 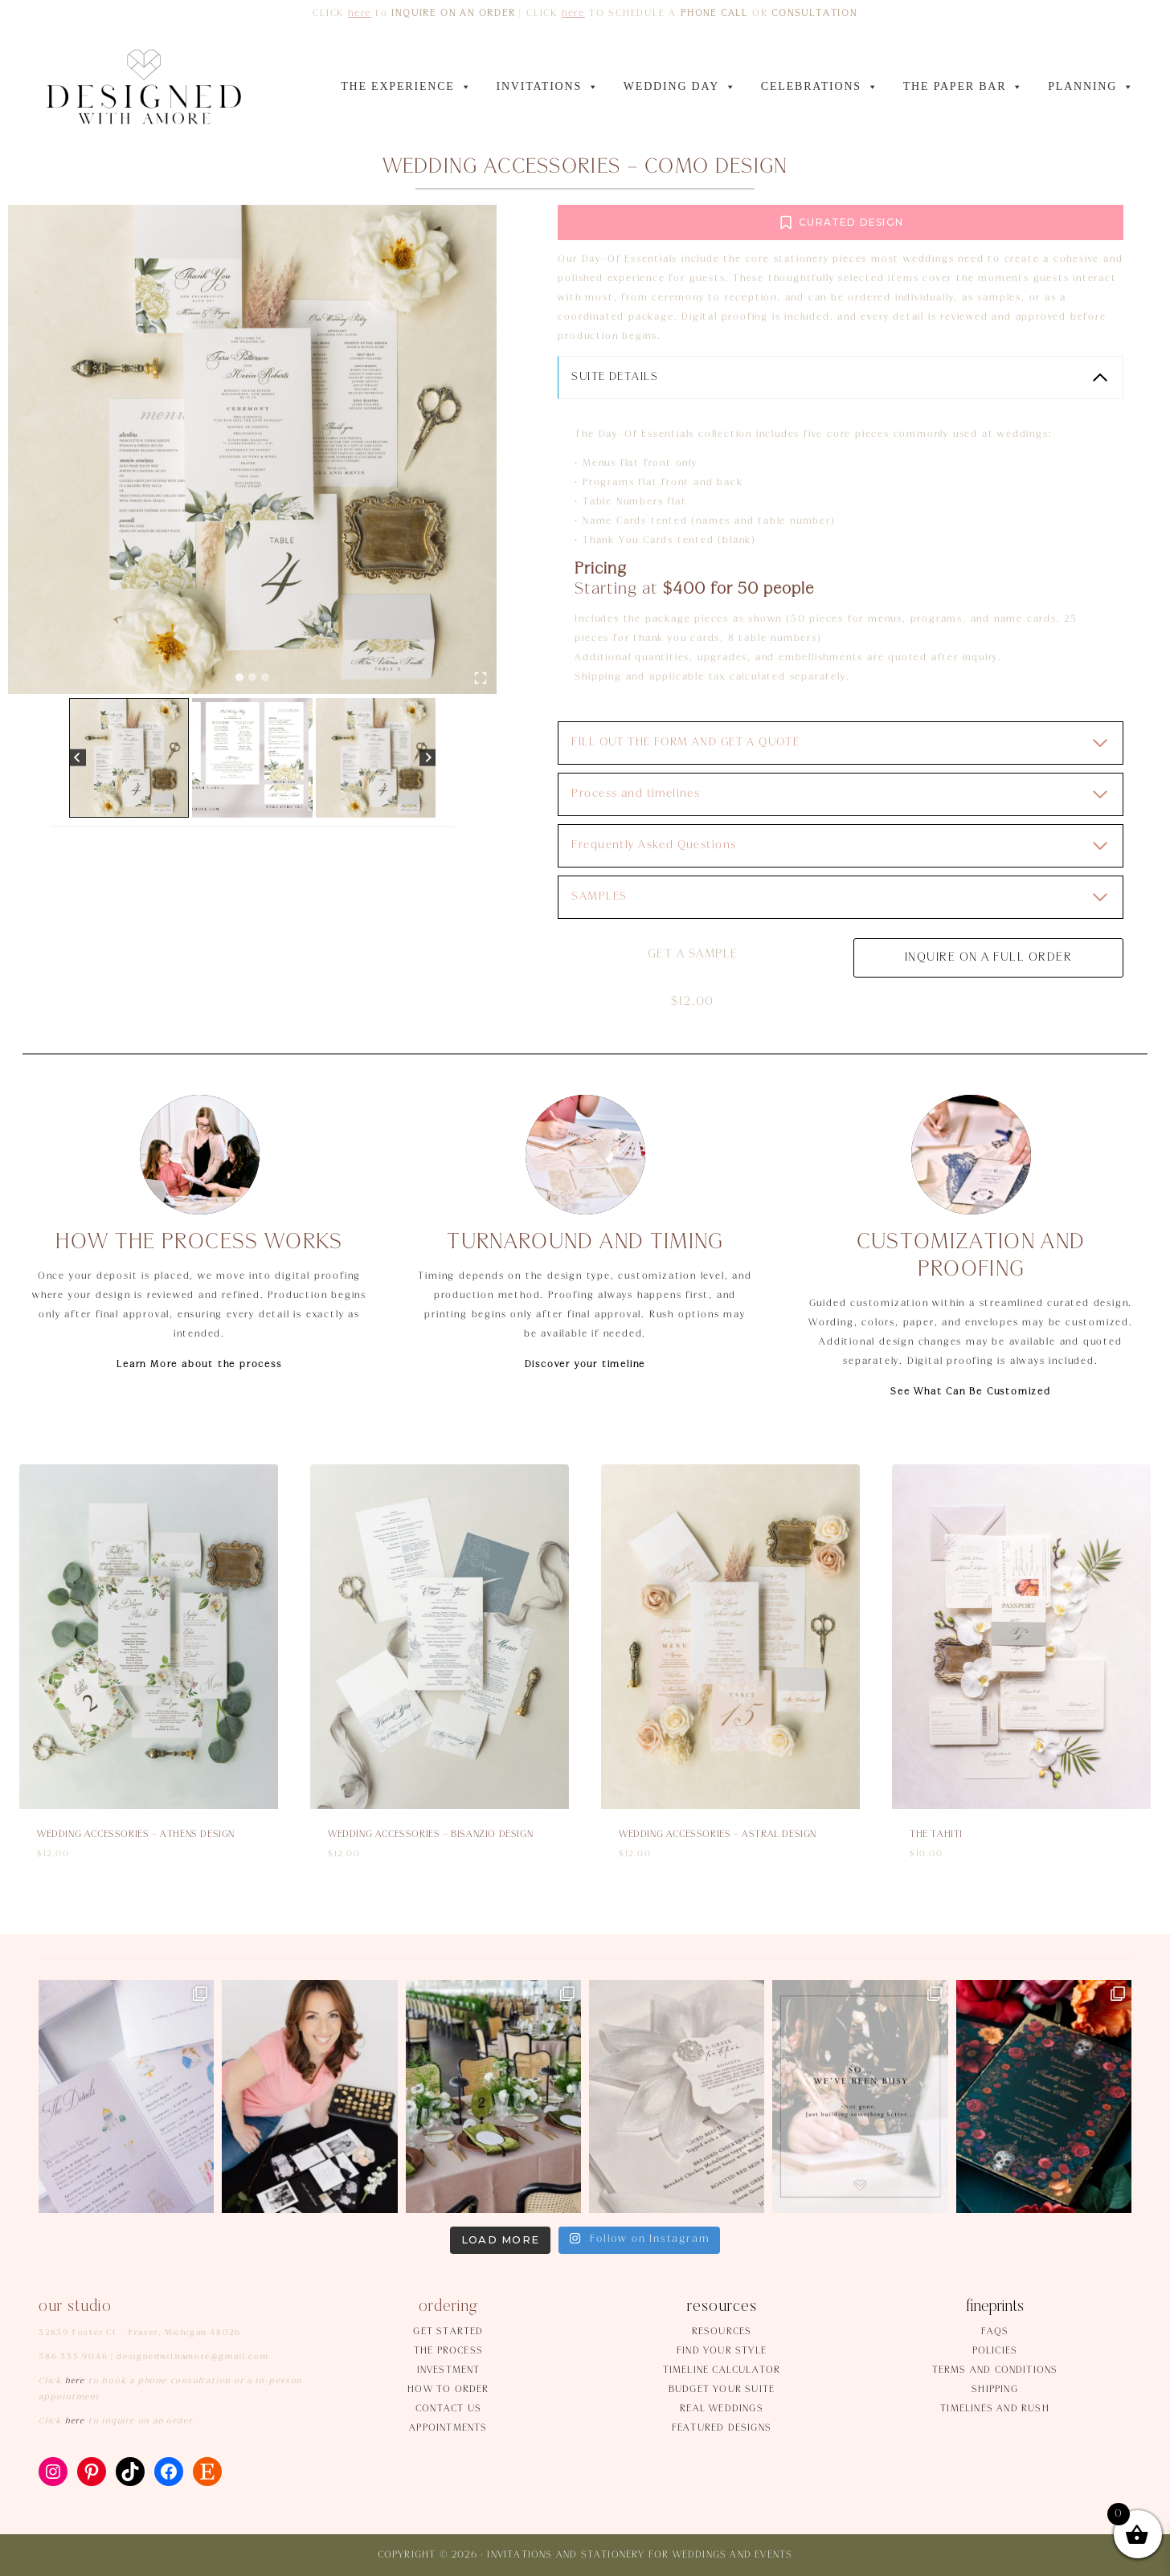 What do you see at coordinates (695, 954) in the screenshot?
I see `Get a sample` at bounding box center [695, 954].